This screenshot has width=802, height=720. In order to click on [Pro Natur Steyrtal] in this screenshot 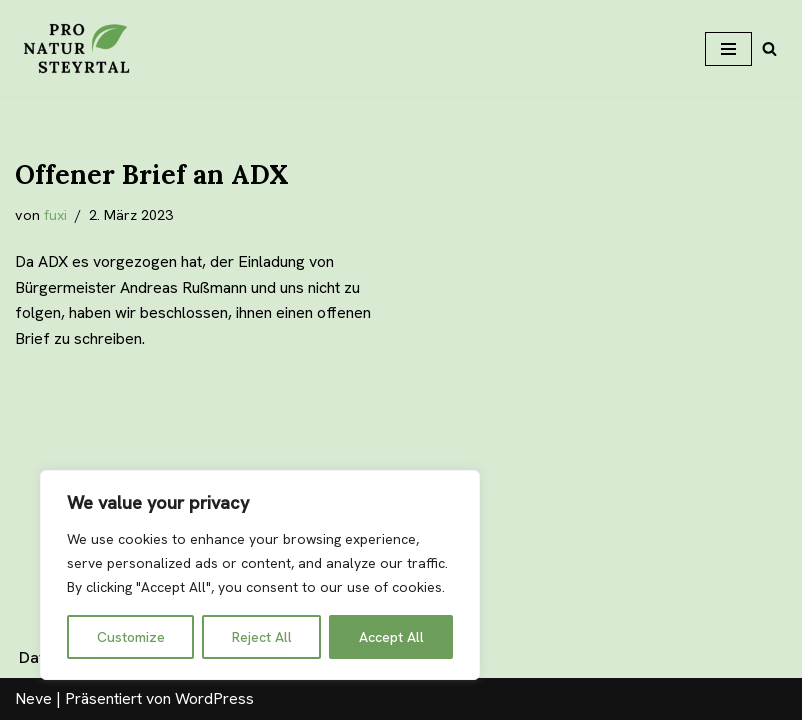, I will do `click(75, 48)`.